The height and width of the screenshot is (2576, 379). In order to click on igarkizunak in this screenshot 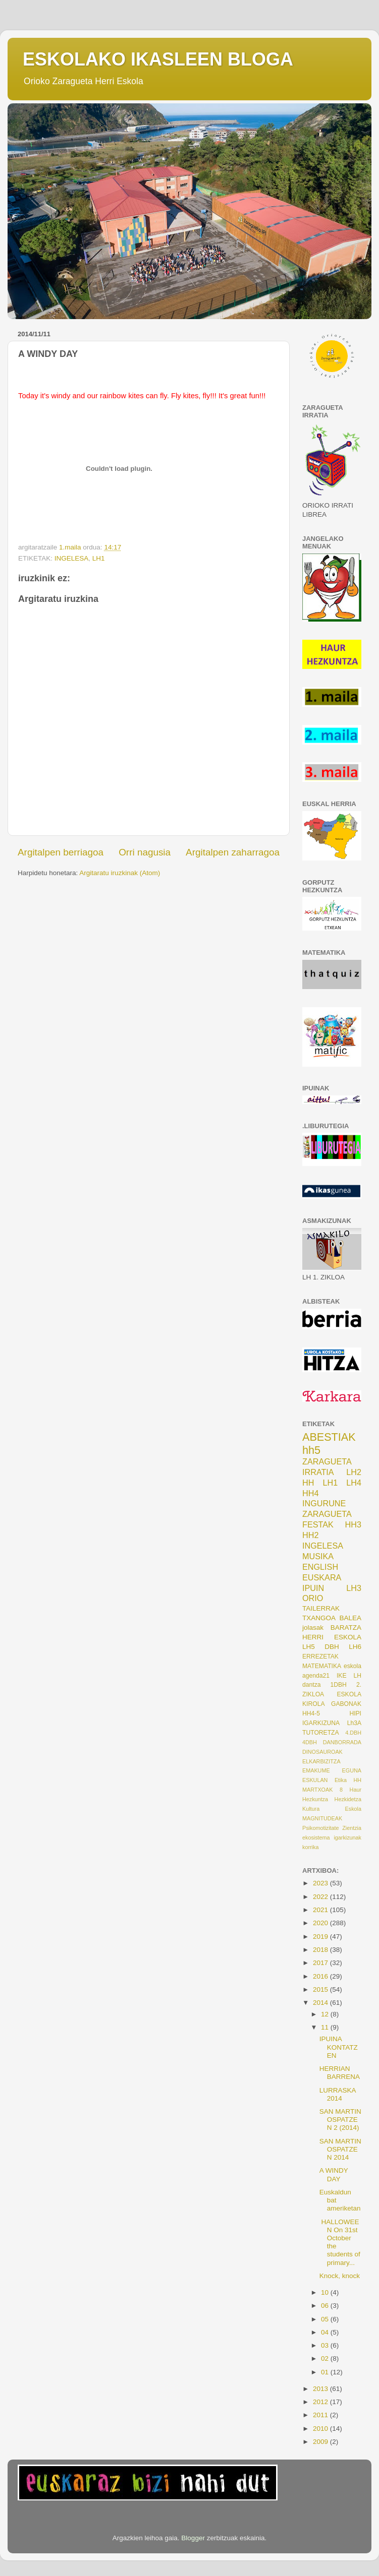, I will do `click(347, 1837)`.